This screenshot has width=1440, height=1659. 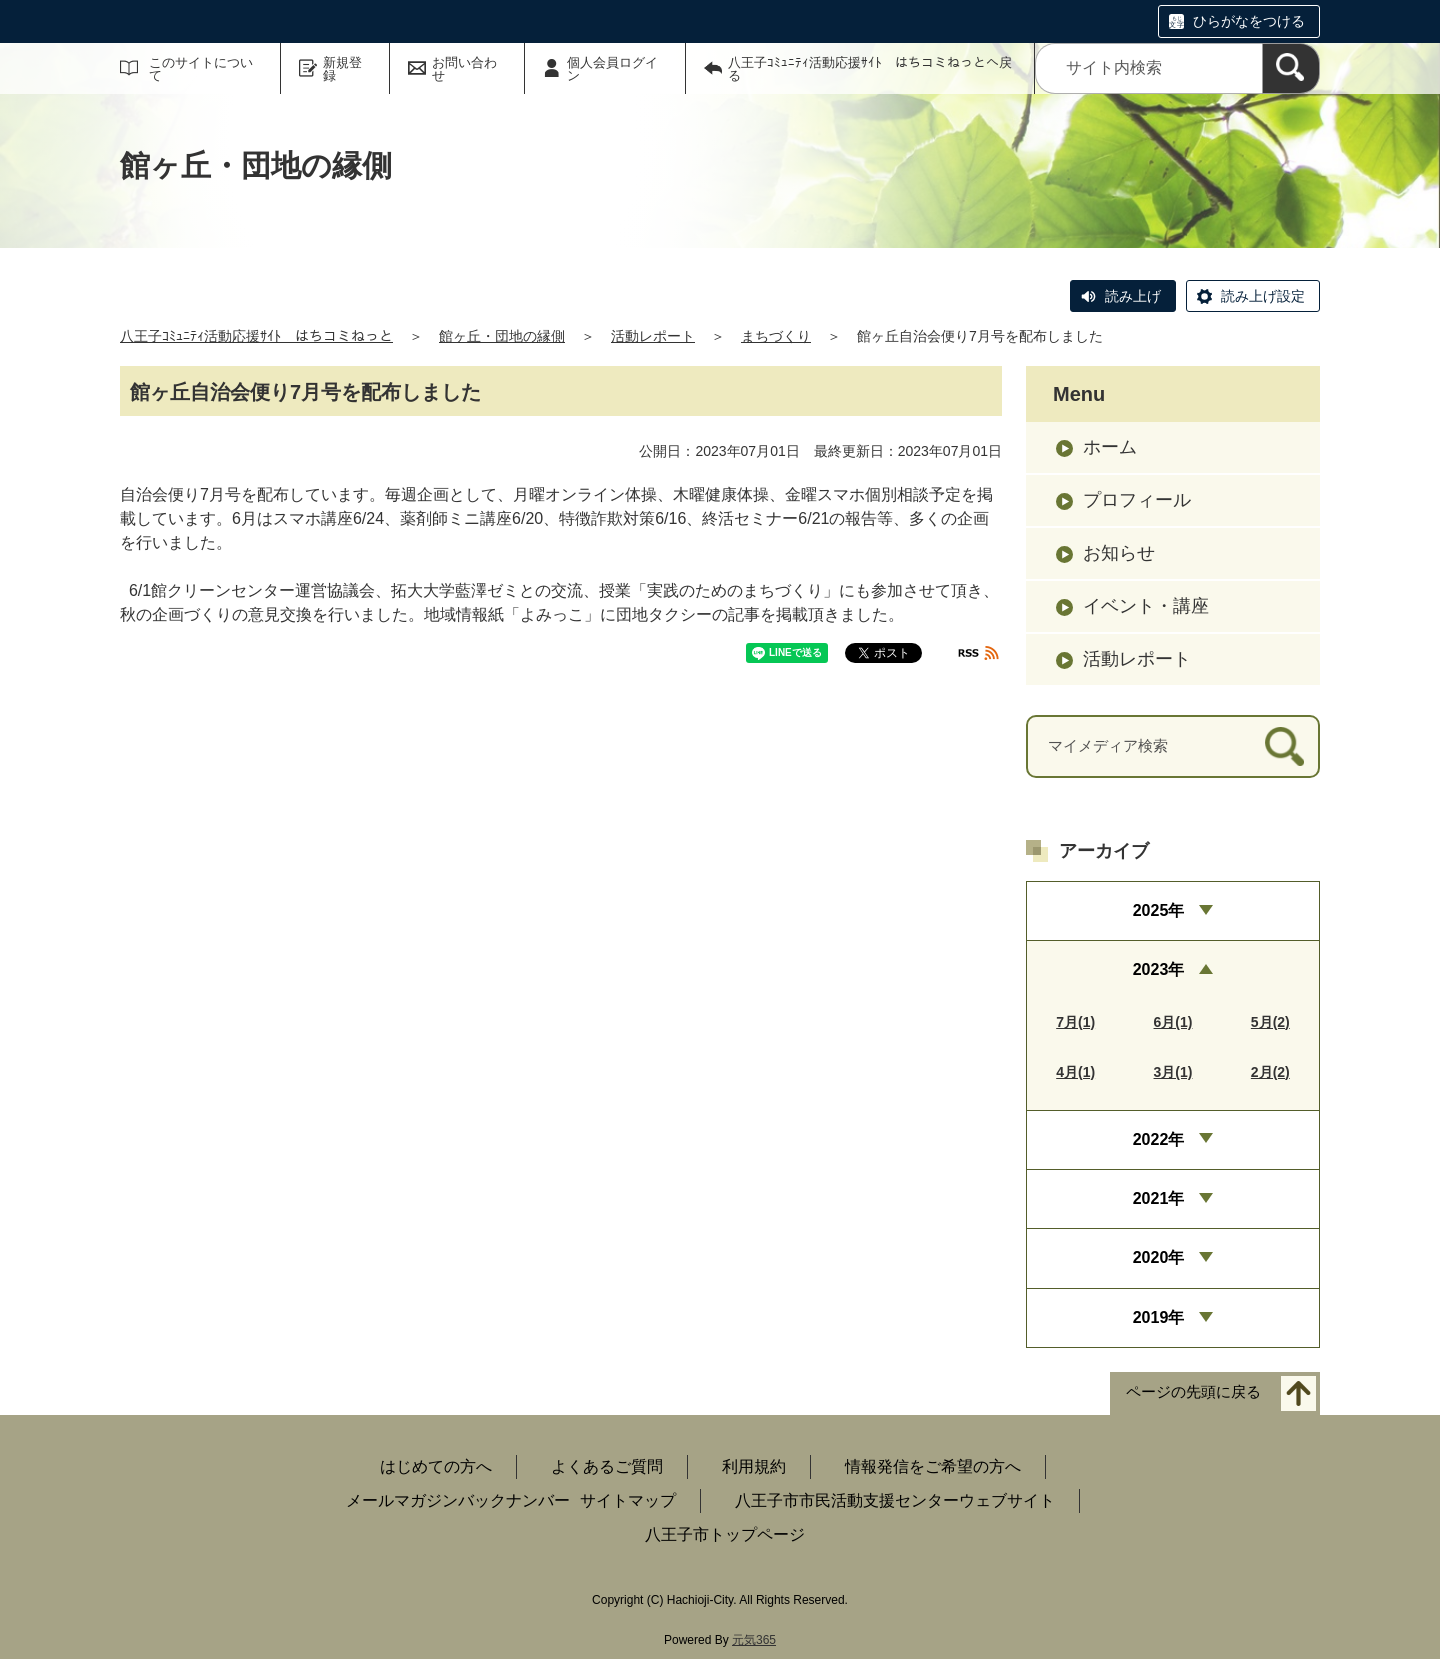 What do you see at coordinates (754, 1640) in the screenshot?
I see `元気365` at bounding box center [754, 1640].